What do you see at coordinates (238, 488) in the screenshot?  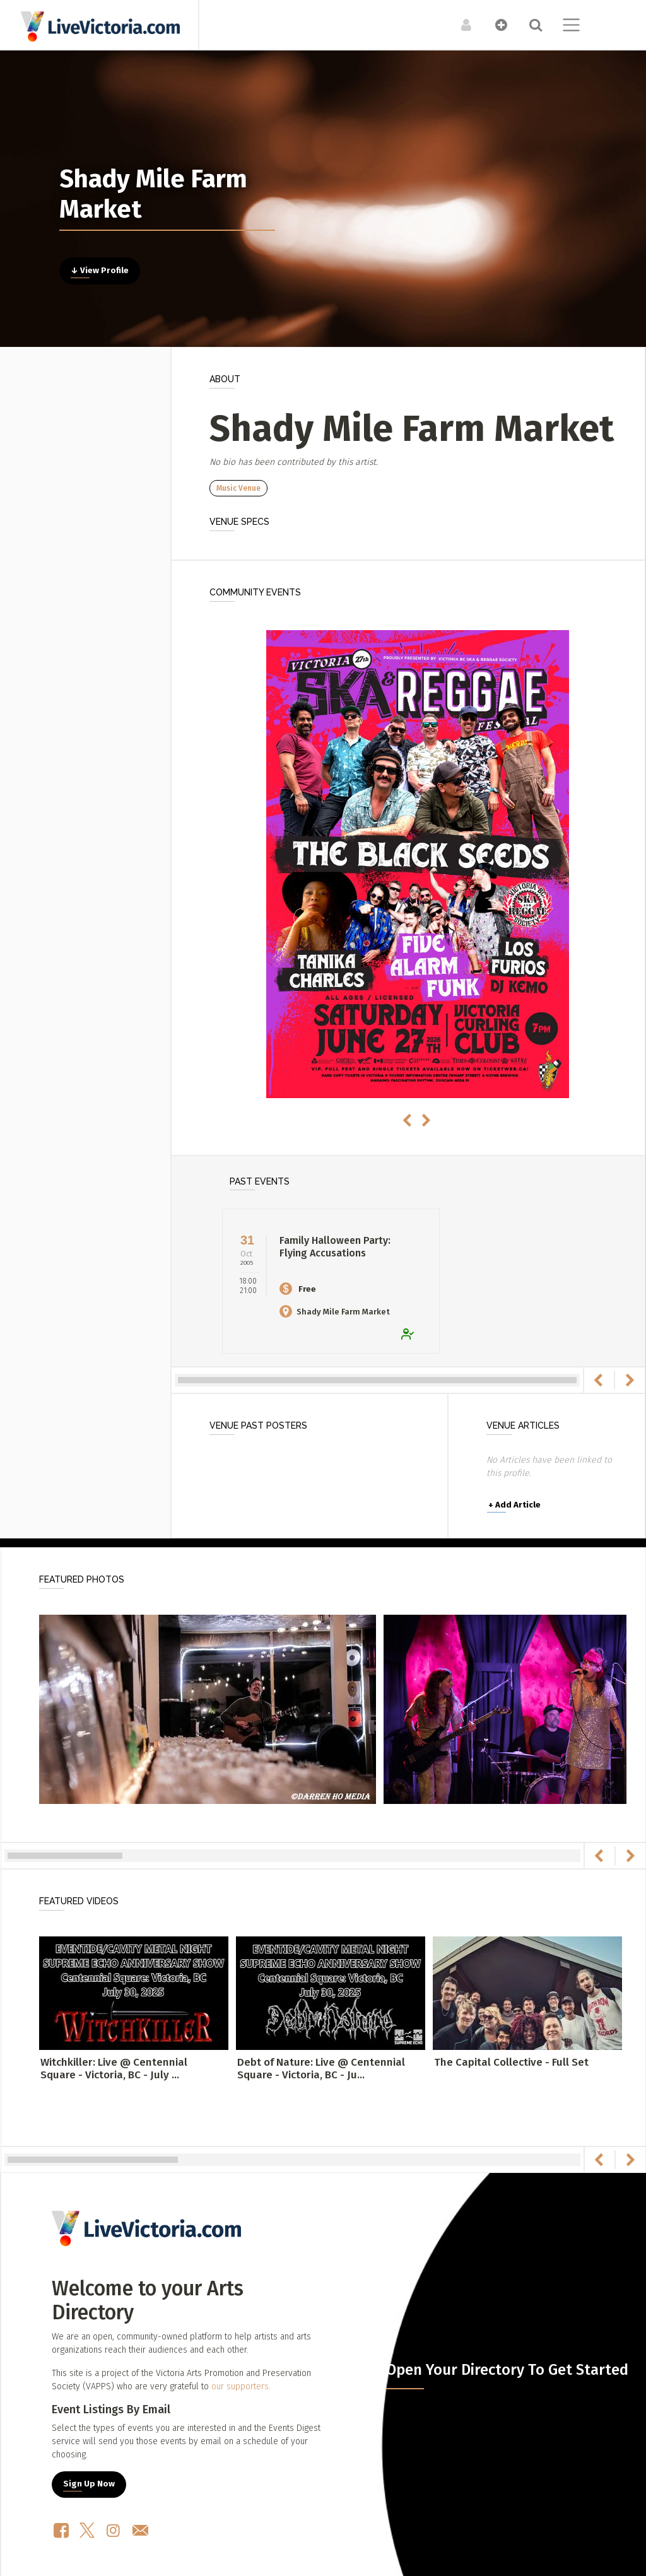 I see `Music Venue` at bounding box center [238, 488].